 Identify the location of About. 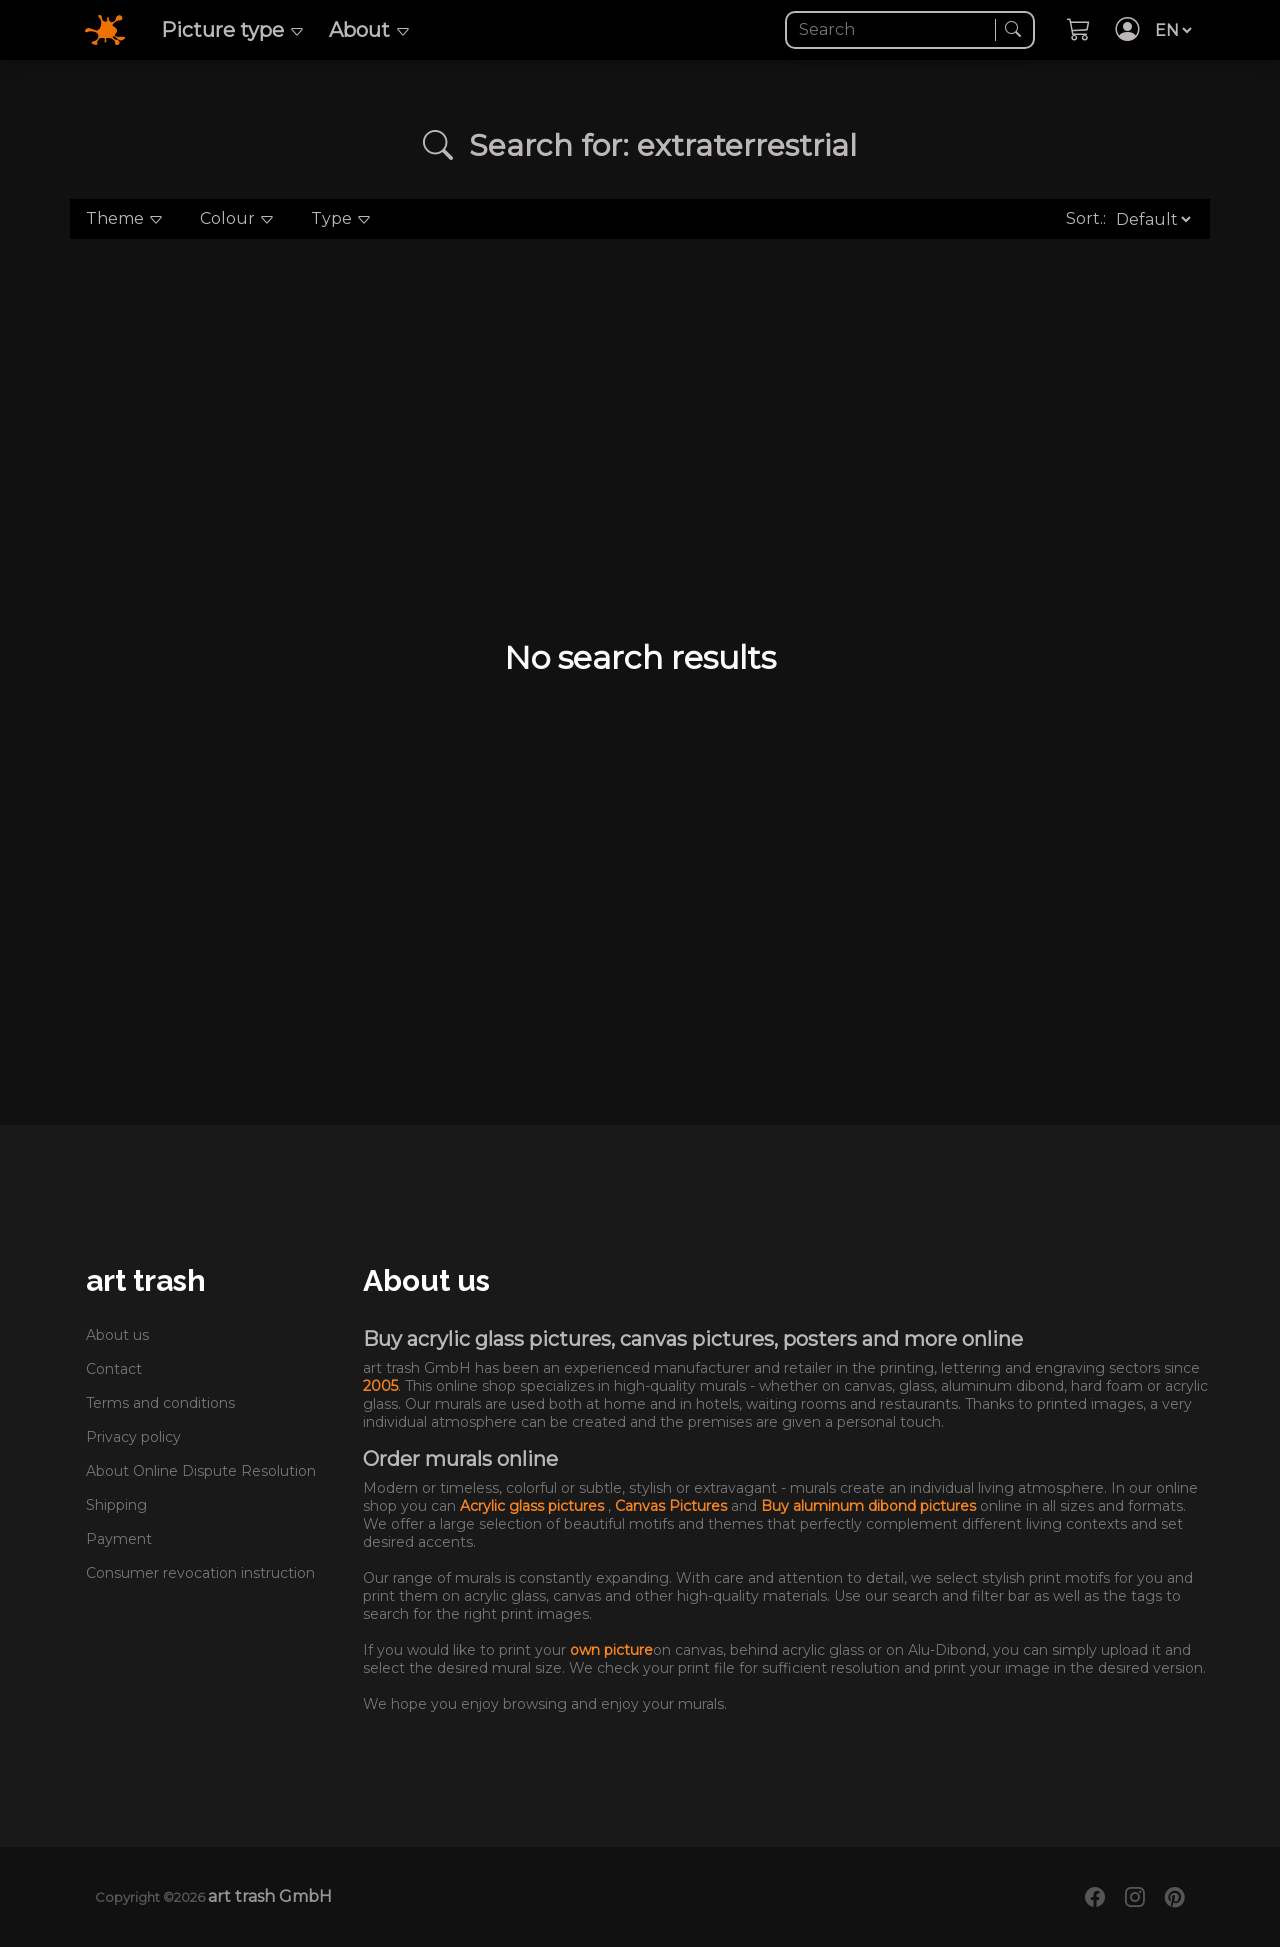
(370, 30).